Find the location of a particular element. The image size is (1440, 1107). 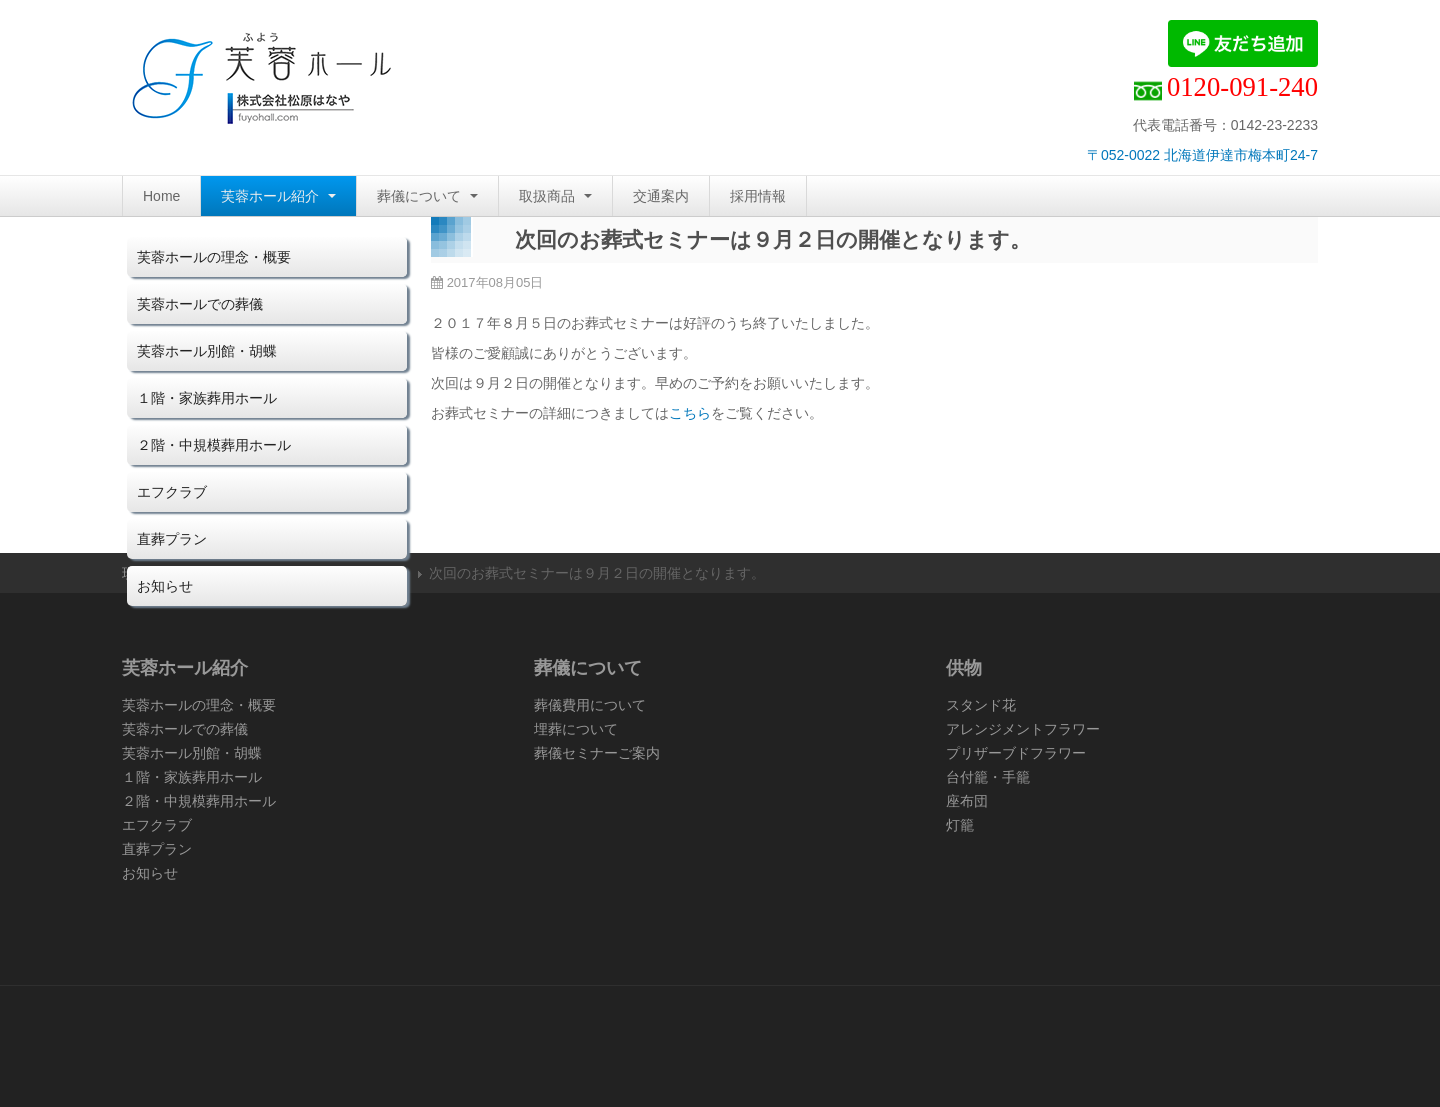

芙蓉ホール別館・胡蝶 is located at coordinates (207, 351).